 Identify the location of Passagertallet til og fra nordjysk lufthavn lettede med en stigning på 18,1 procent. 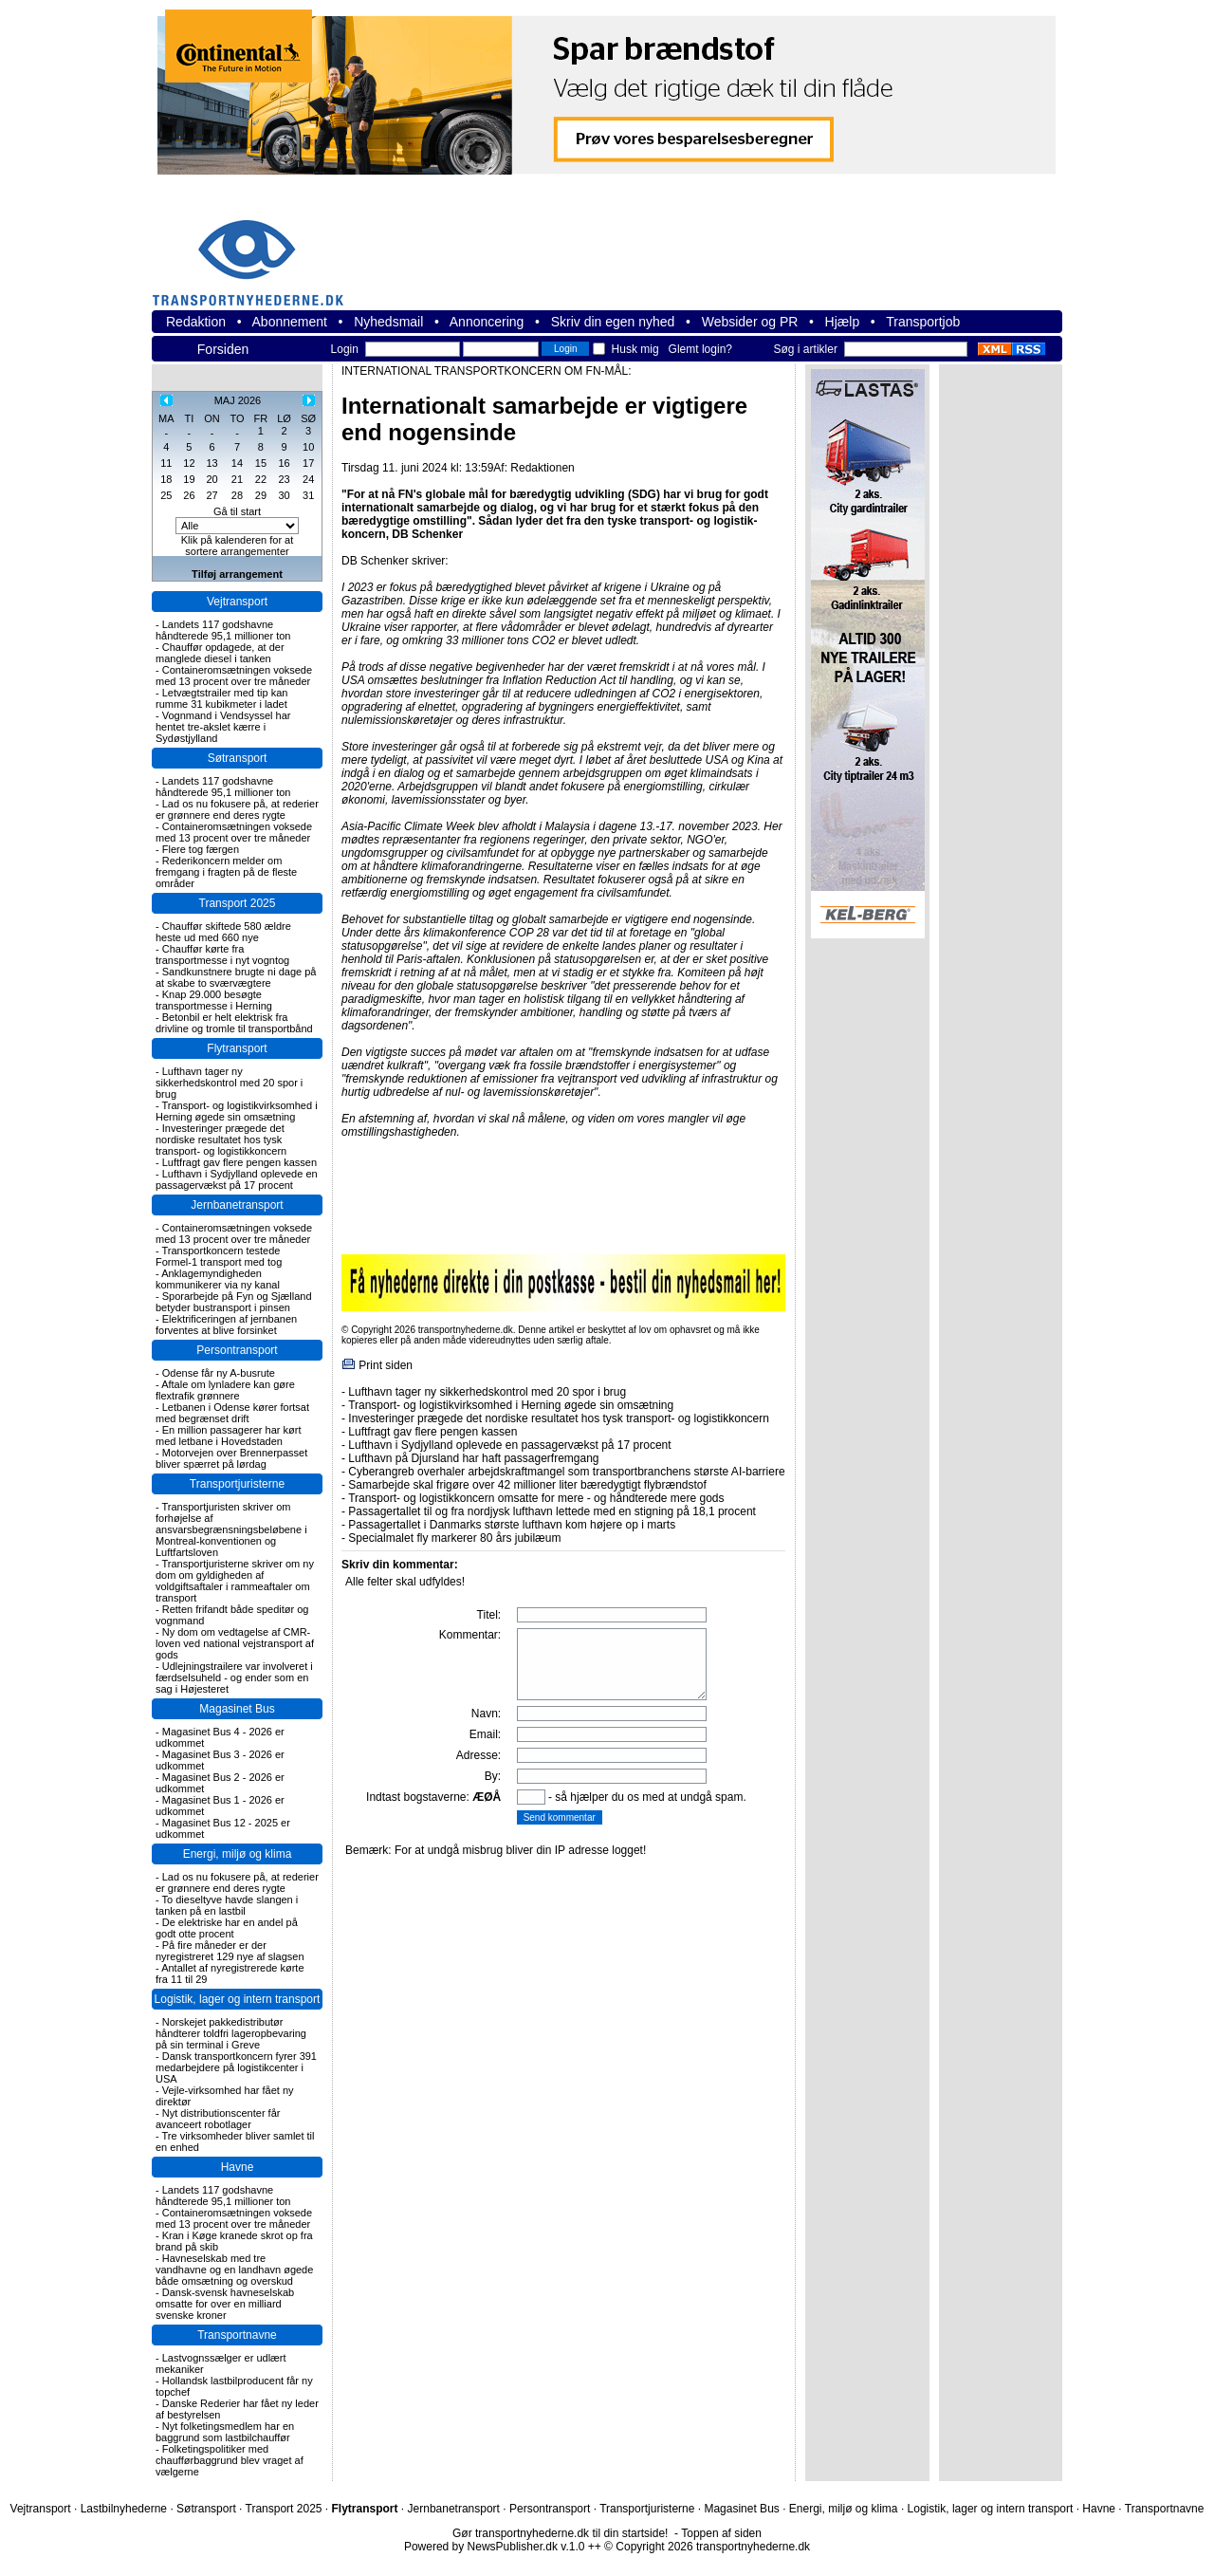
(552, 1511).